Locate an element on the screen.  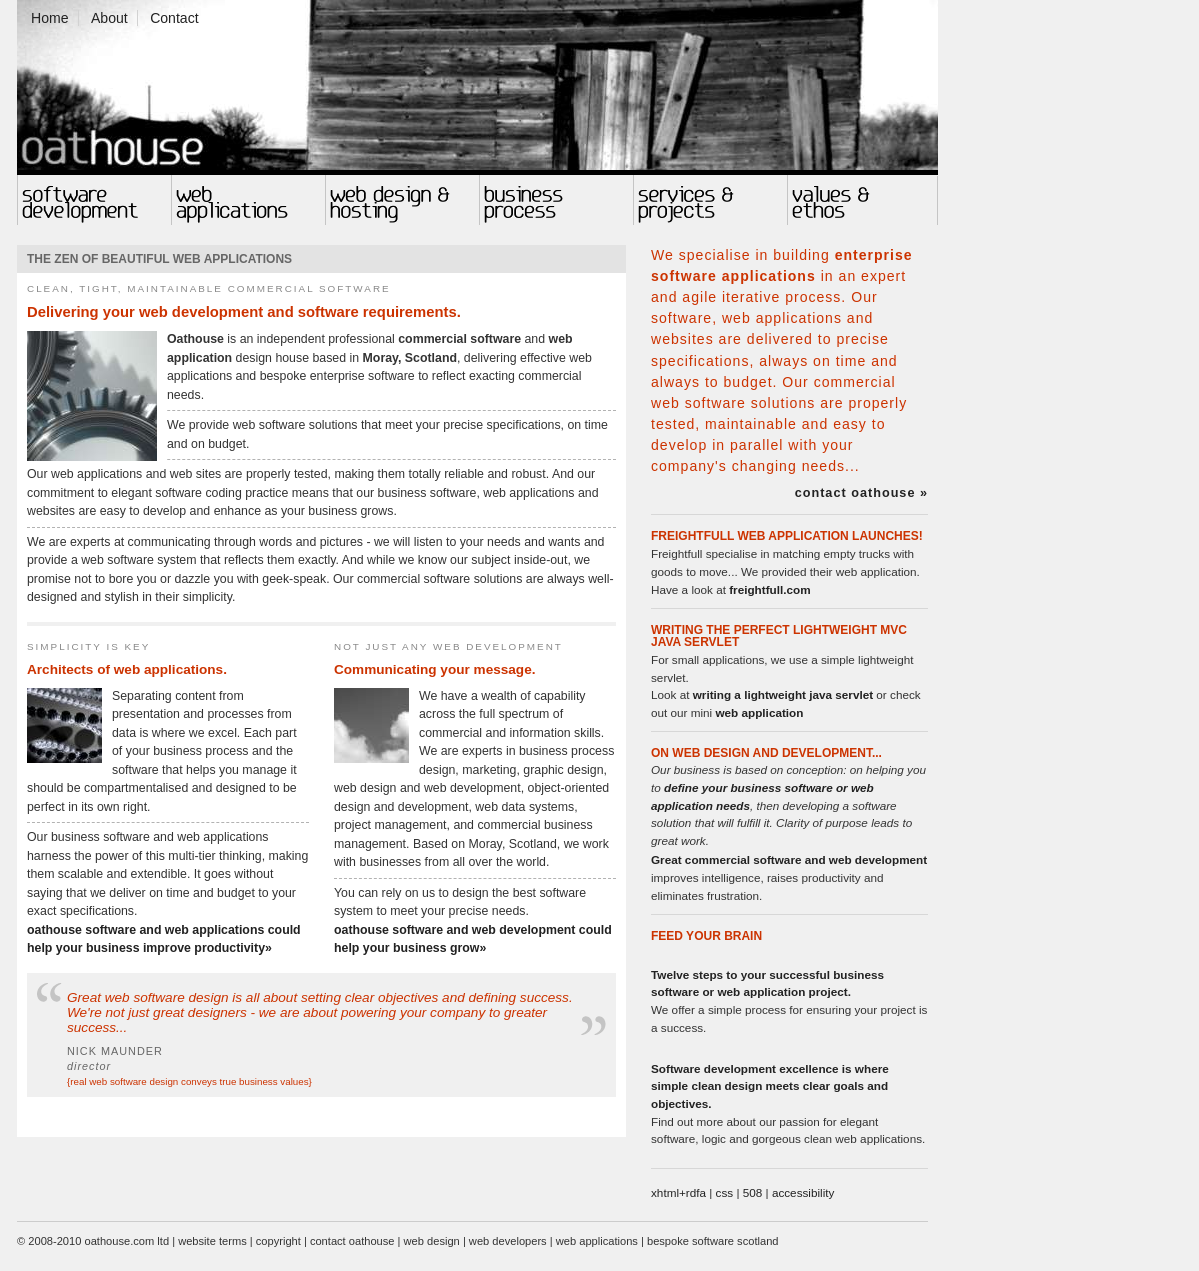
contact oathouse » is located at coordinates (861, 493).